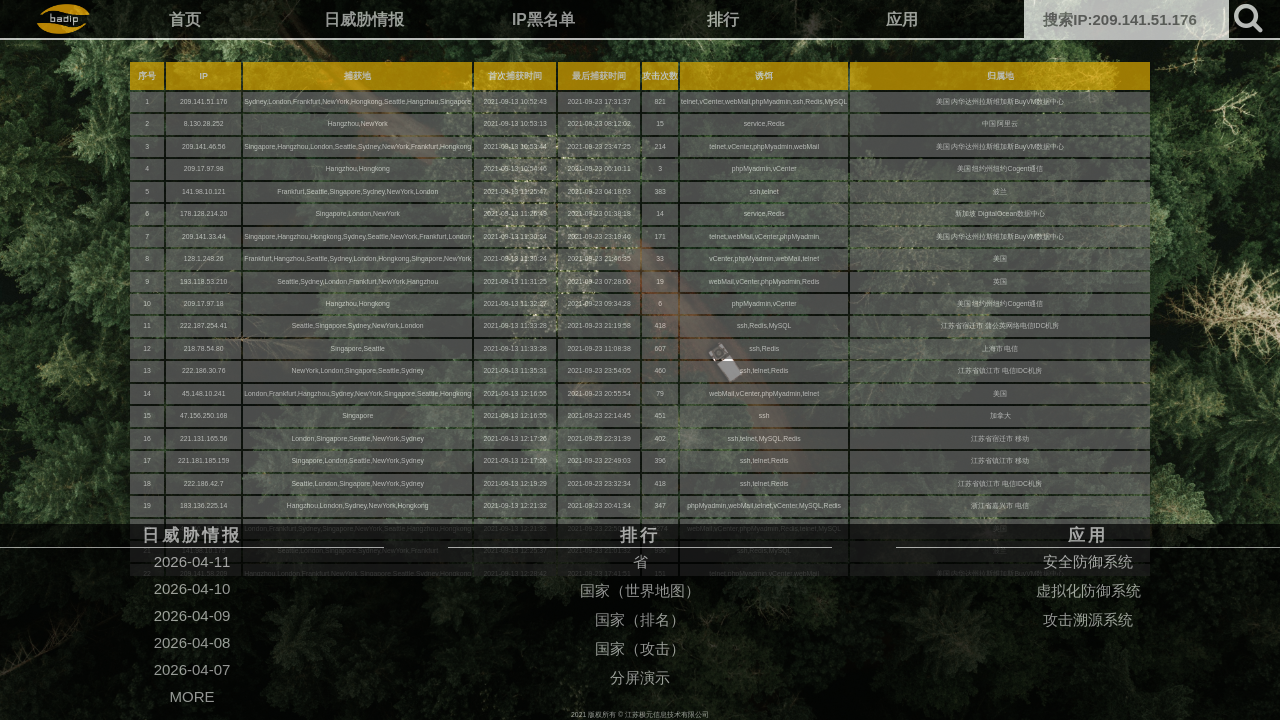  Describe the element at coordinates (723, 19) in the screenshot. I see `排行` at that location.